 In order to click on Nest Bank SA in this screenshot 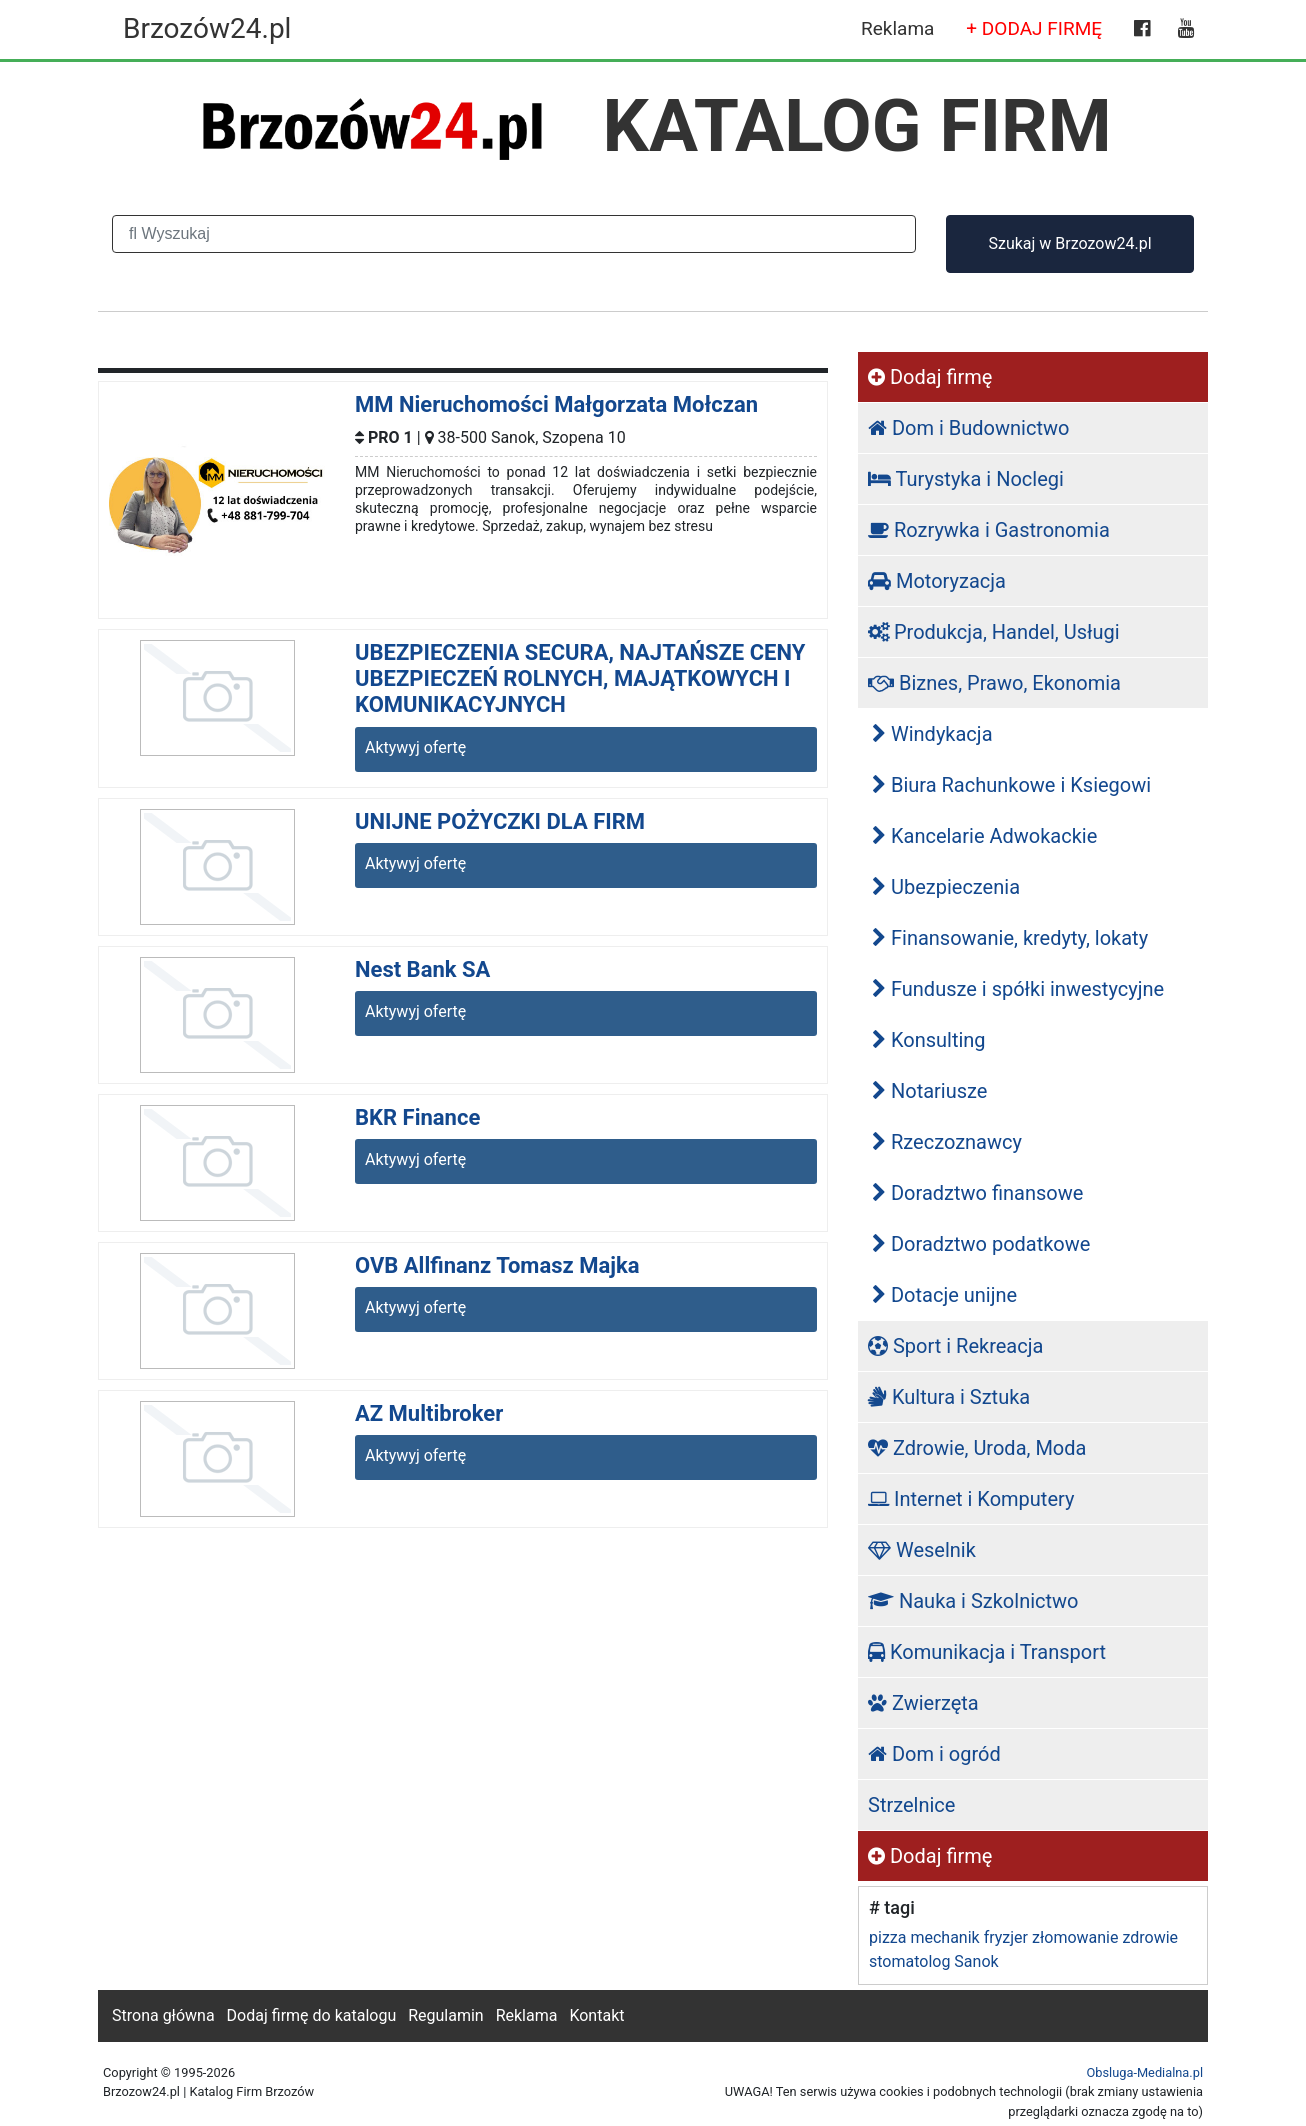, I will do `click(422, 969)`.